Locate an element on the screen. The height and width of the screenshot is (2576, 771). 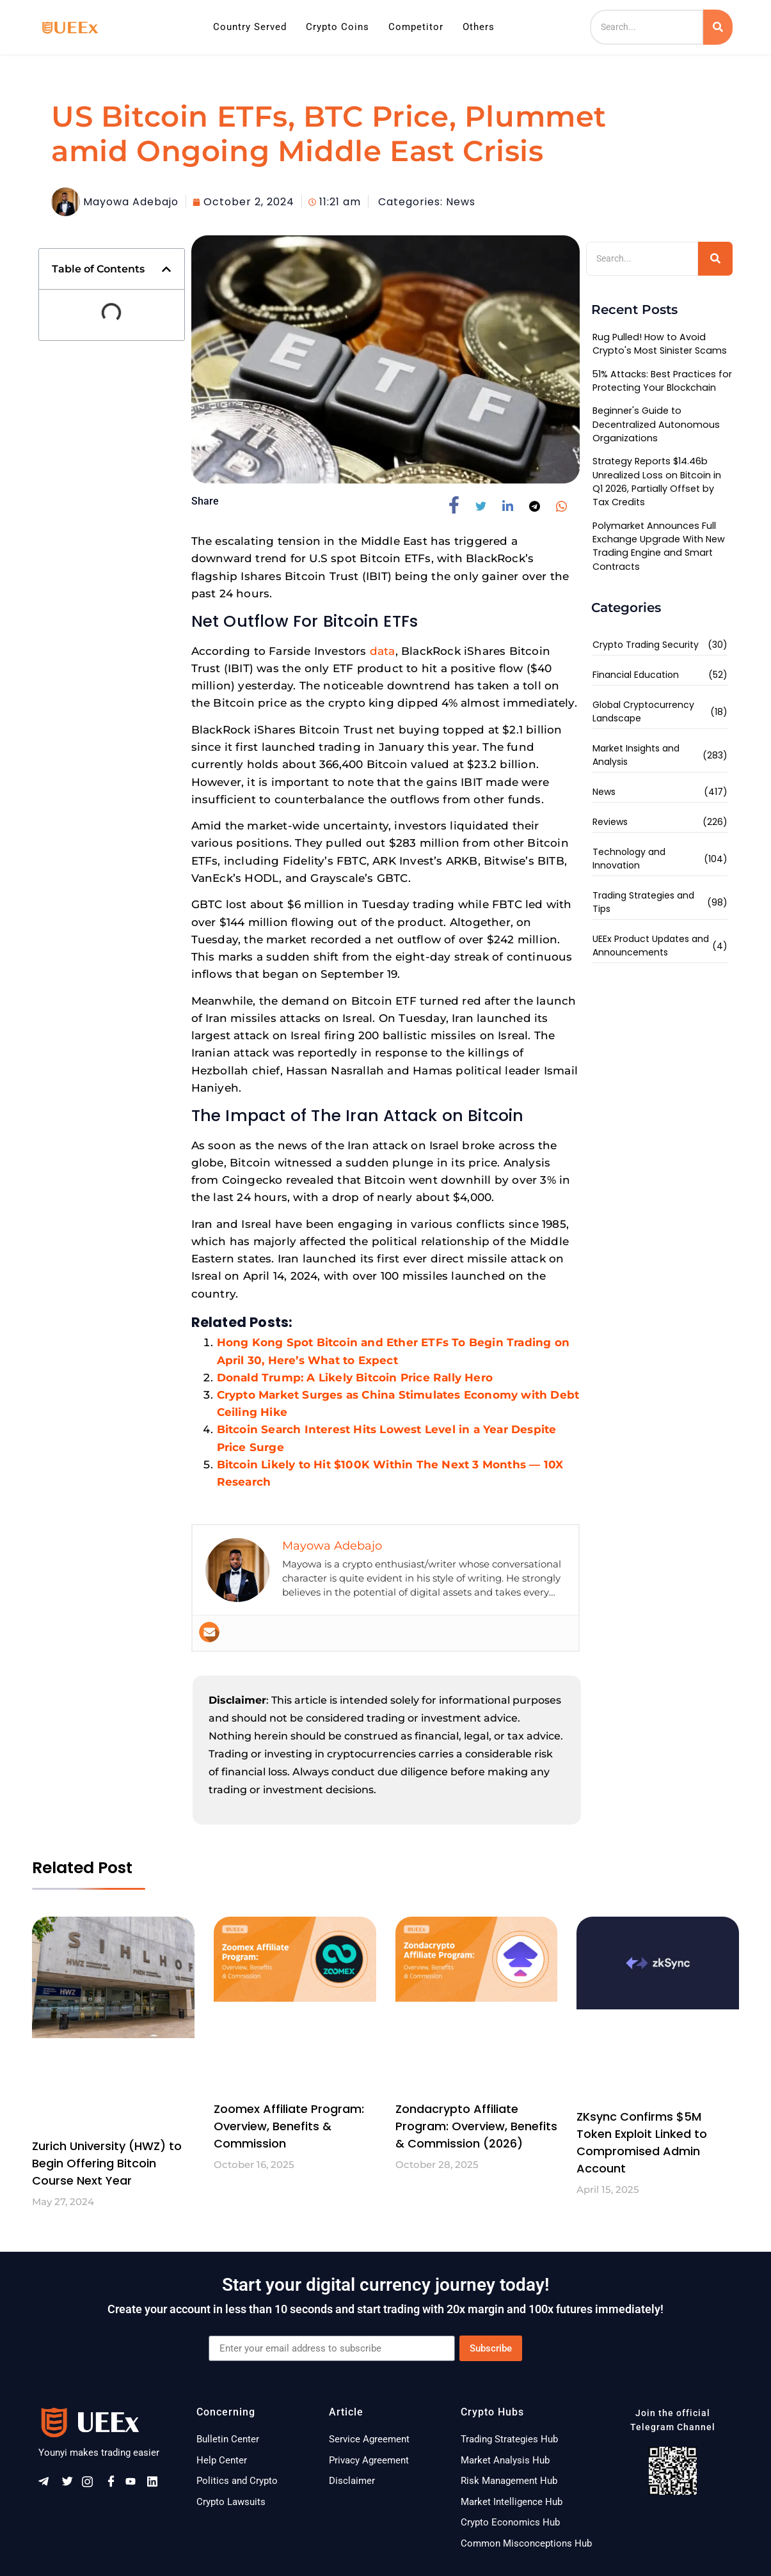
[Linkeldn] is located at coordinates (156, 2485).